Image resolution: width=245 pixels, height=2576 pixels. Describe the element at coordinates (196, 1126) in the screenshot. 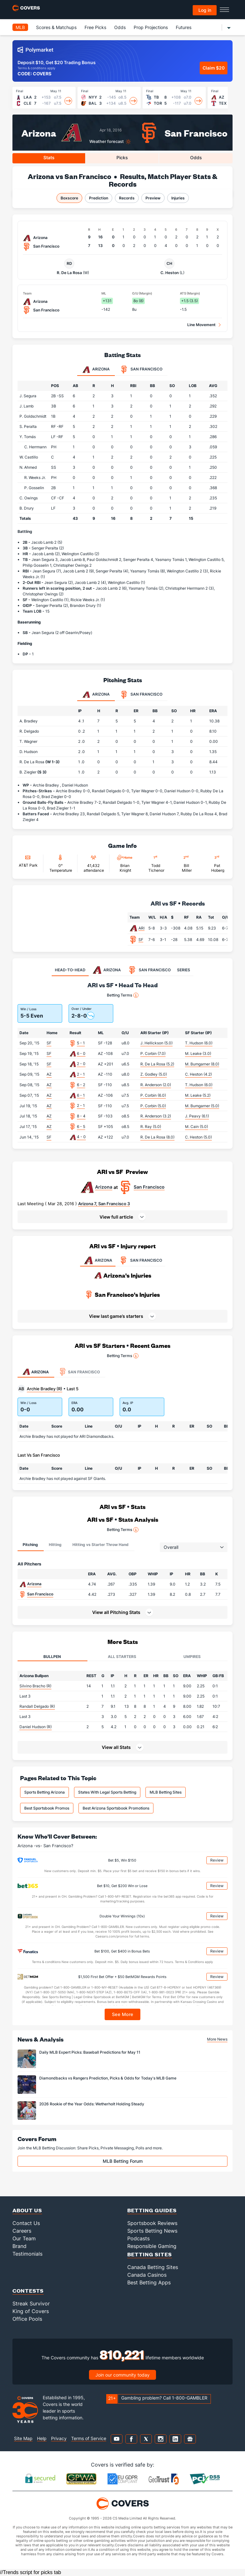

I see `M. Cain (5.0)` at that location.